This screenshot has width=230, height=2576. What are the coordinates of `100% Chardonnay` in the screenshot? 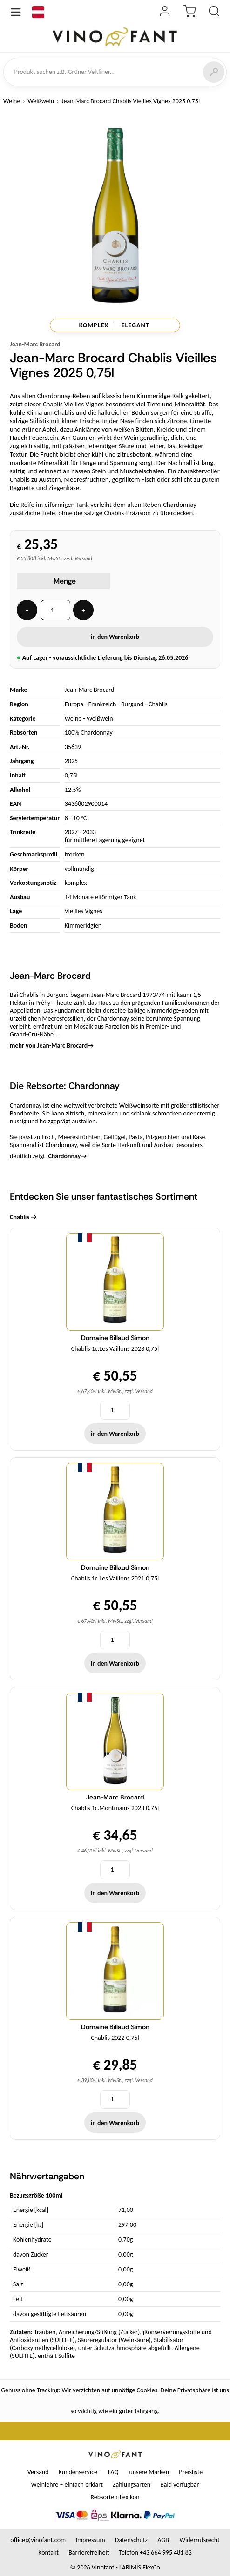 It's located at (89, 733).